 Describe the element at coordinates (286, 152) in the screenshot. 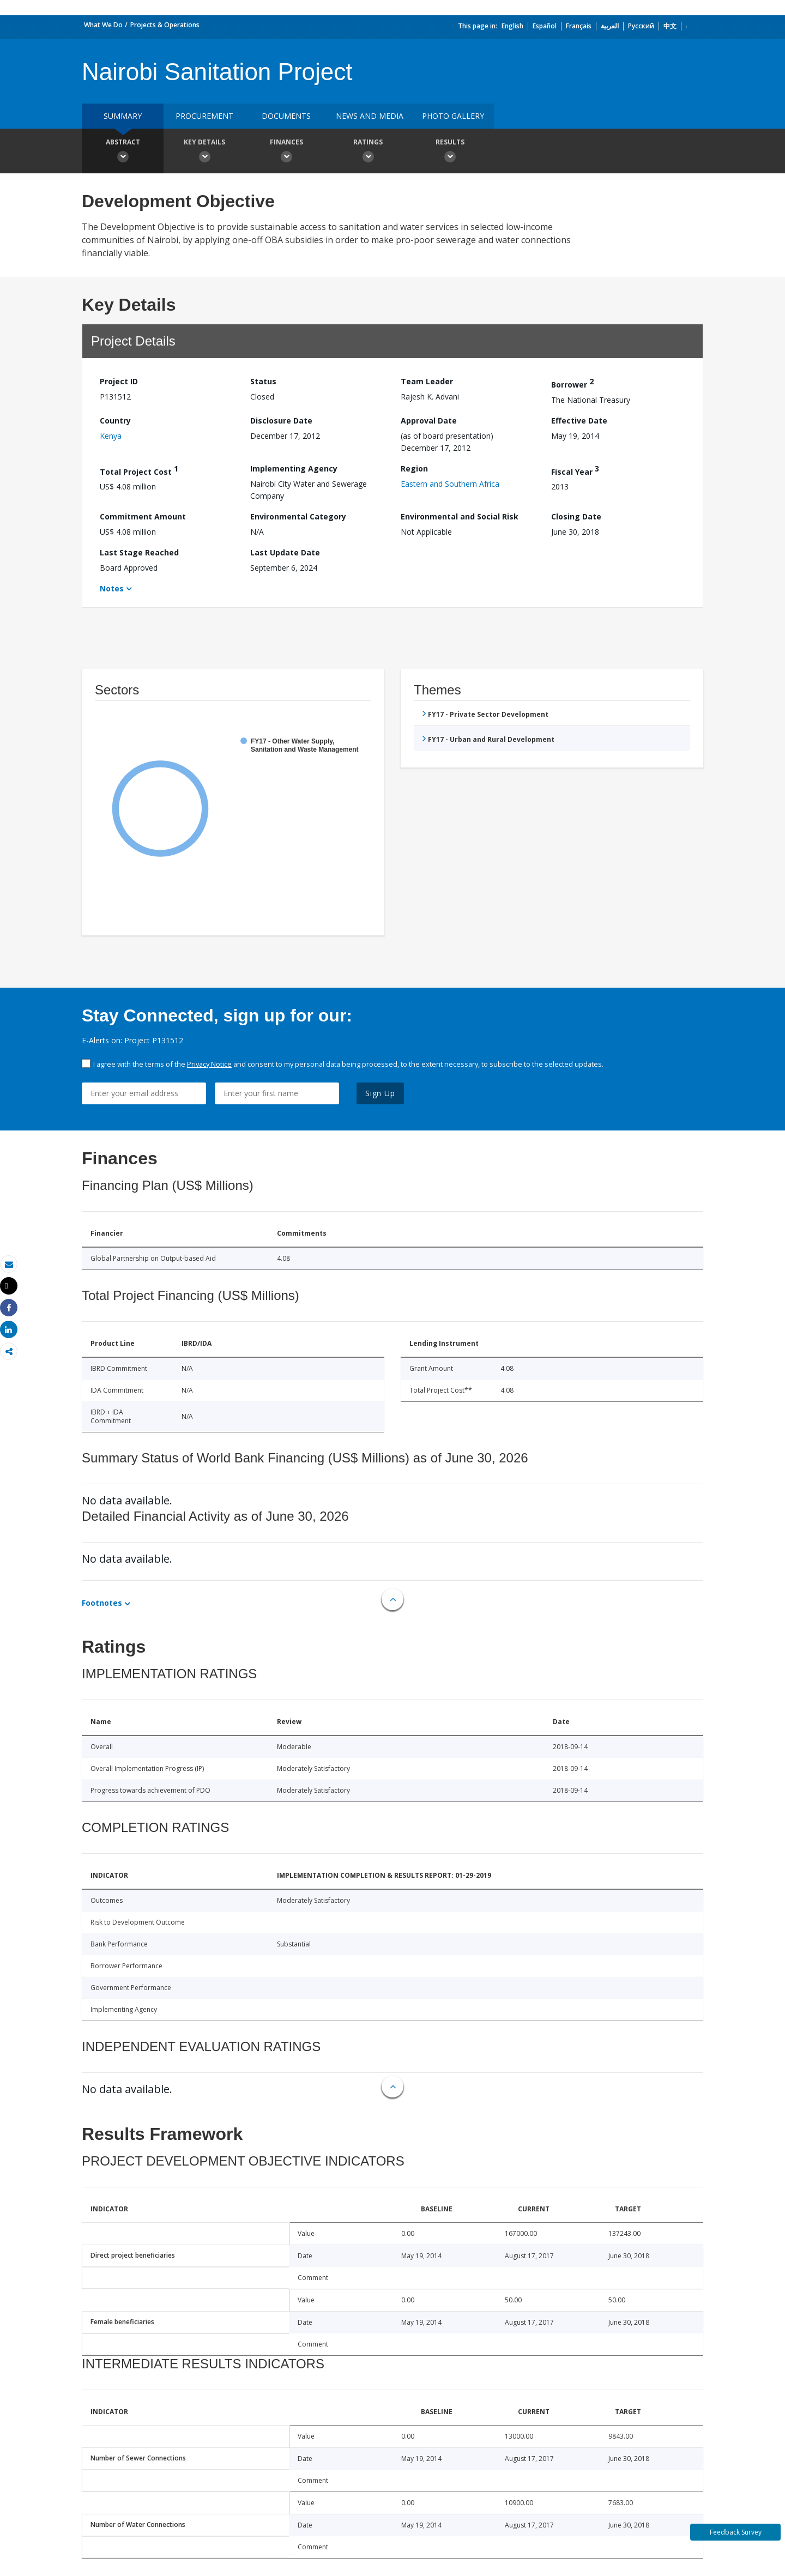

I see `Finances [button]` at that location.